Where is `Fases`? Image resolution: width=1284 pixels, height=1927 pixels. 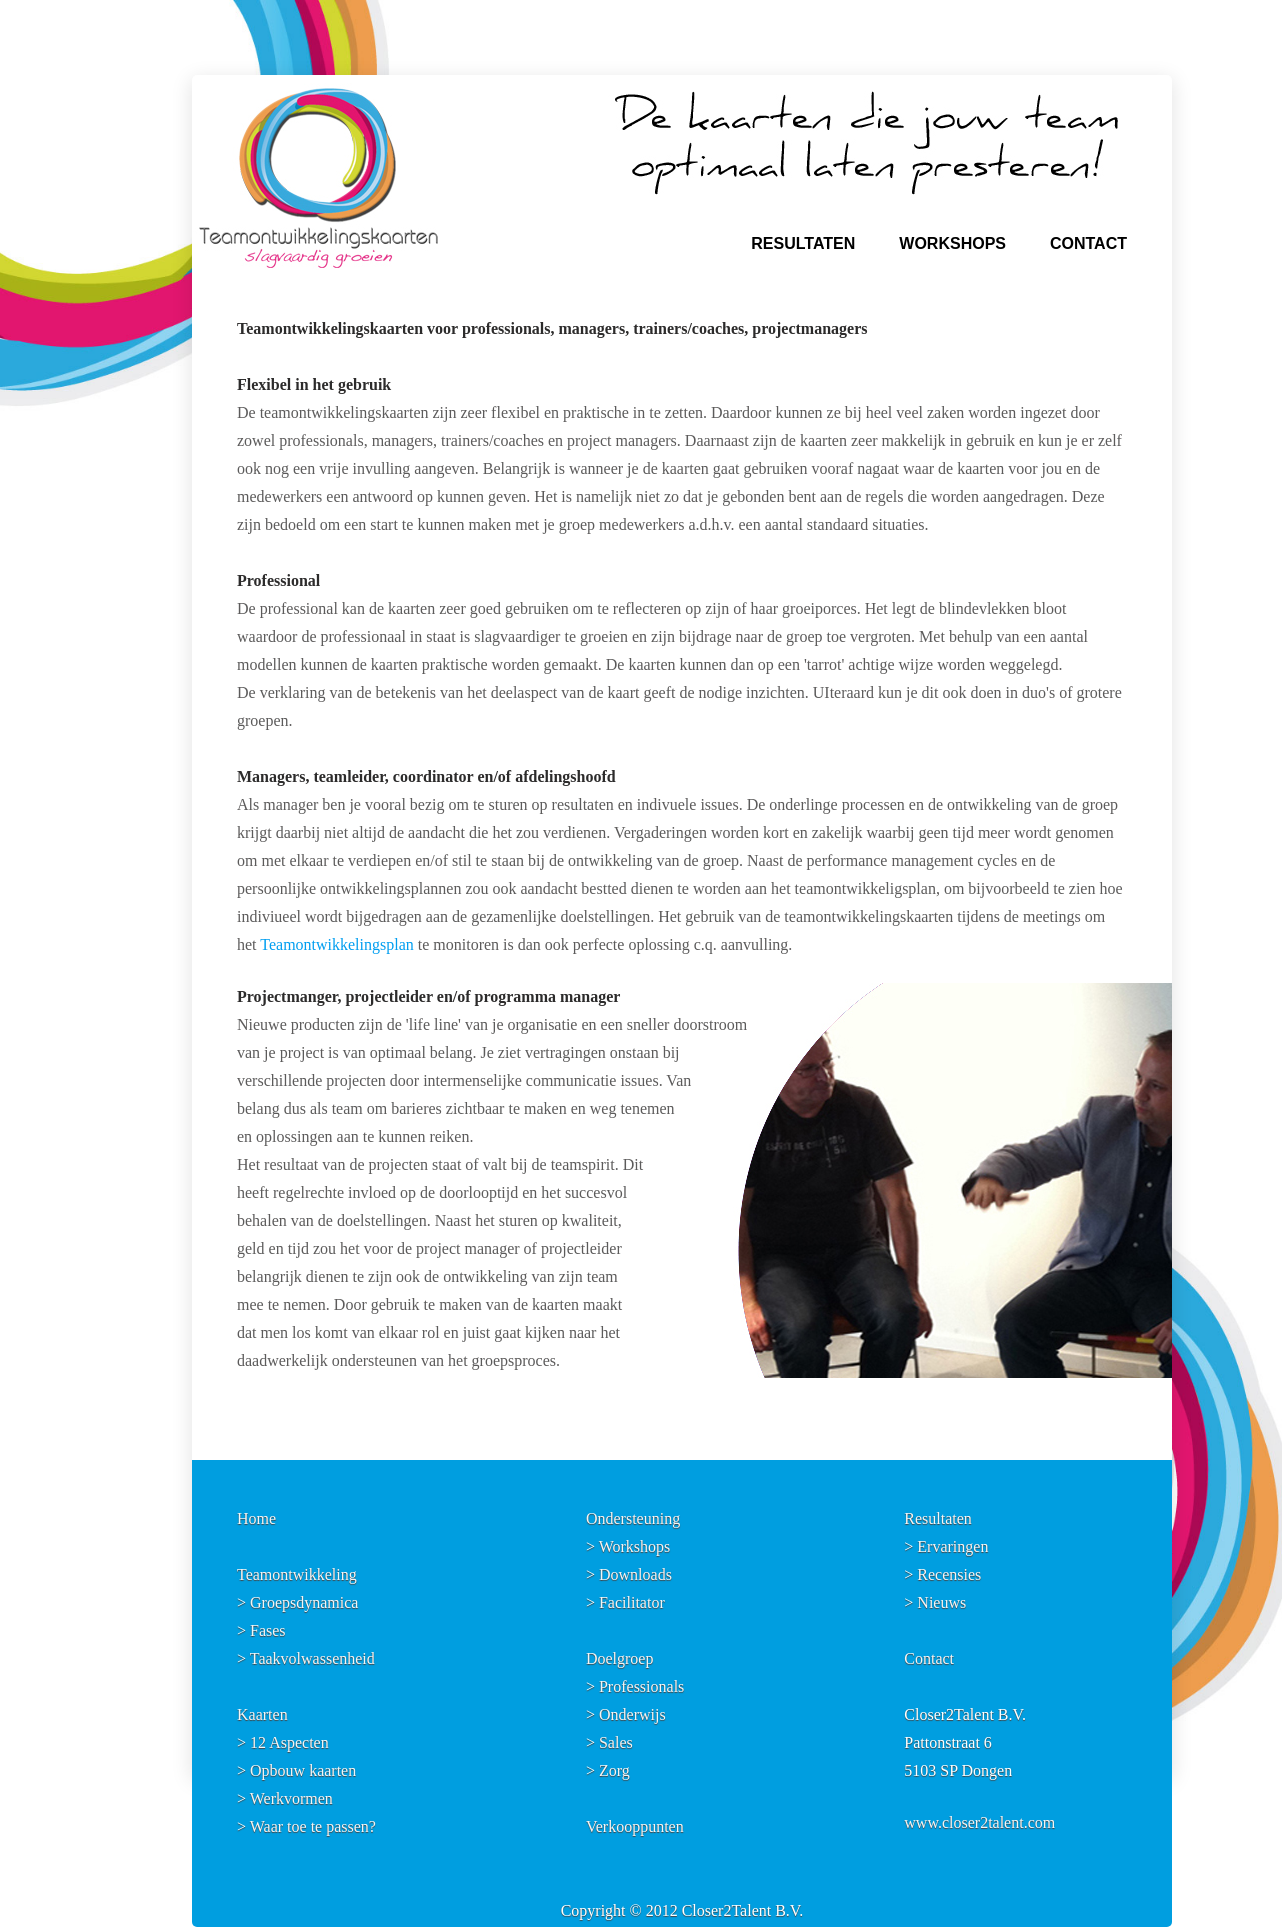 Fases is located at coordinates (268, 1630).